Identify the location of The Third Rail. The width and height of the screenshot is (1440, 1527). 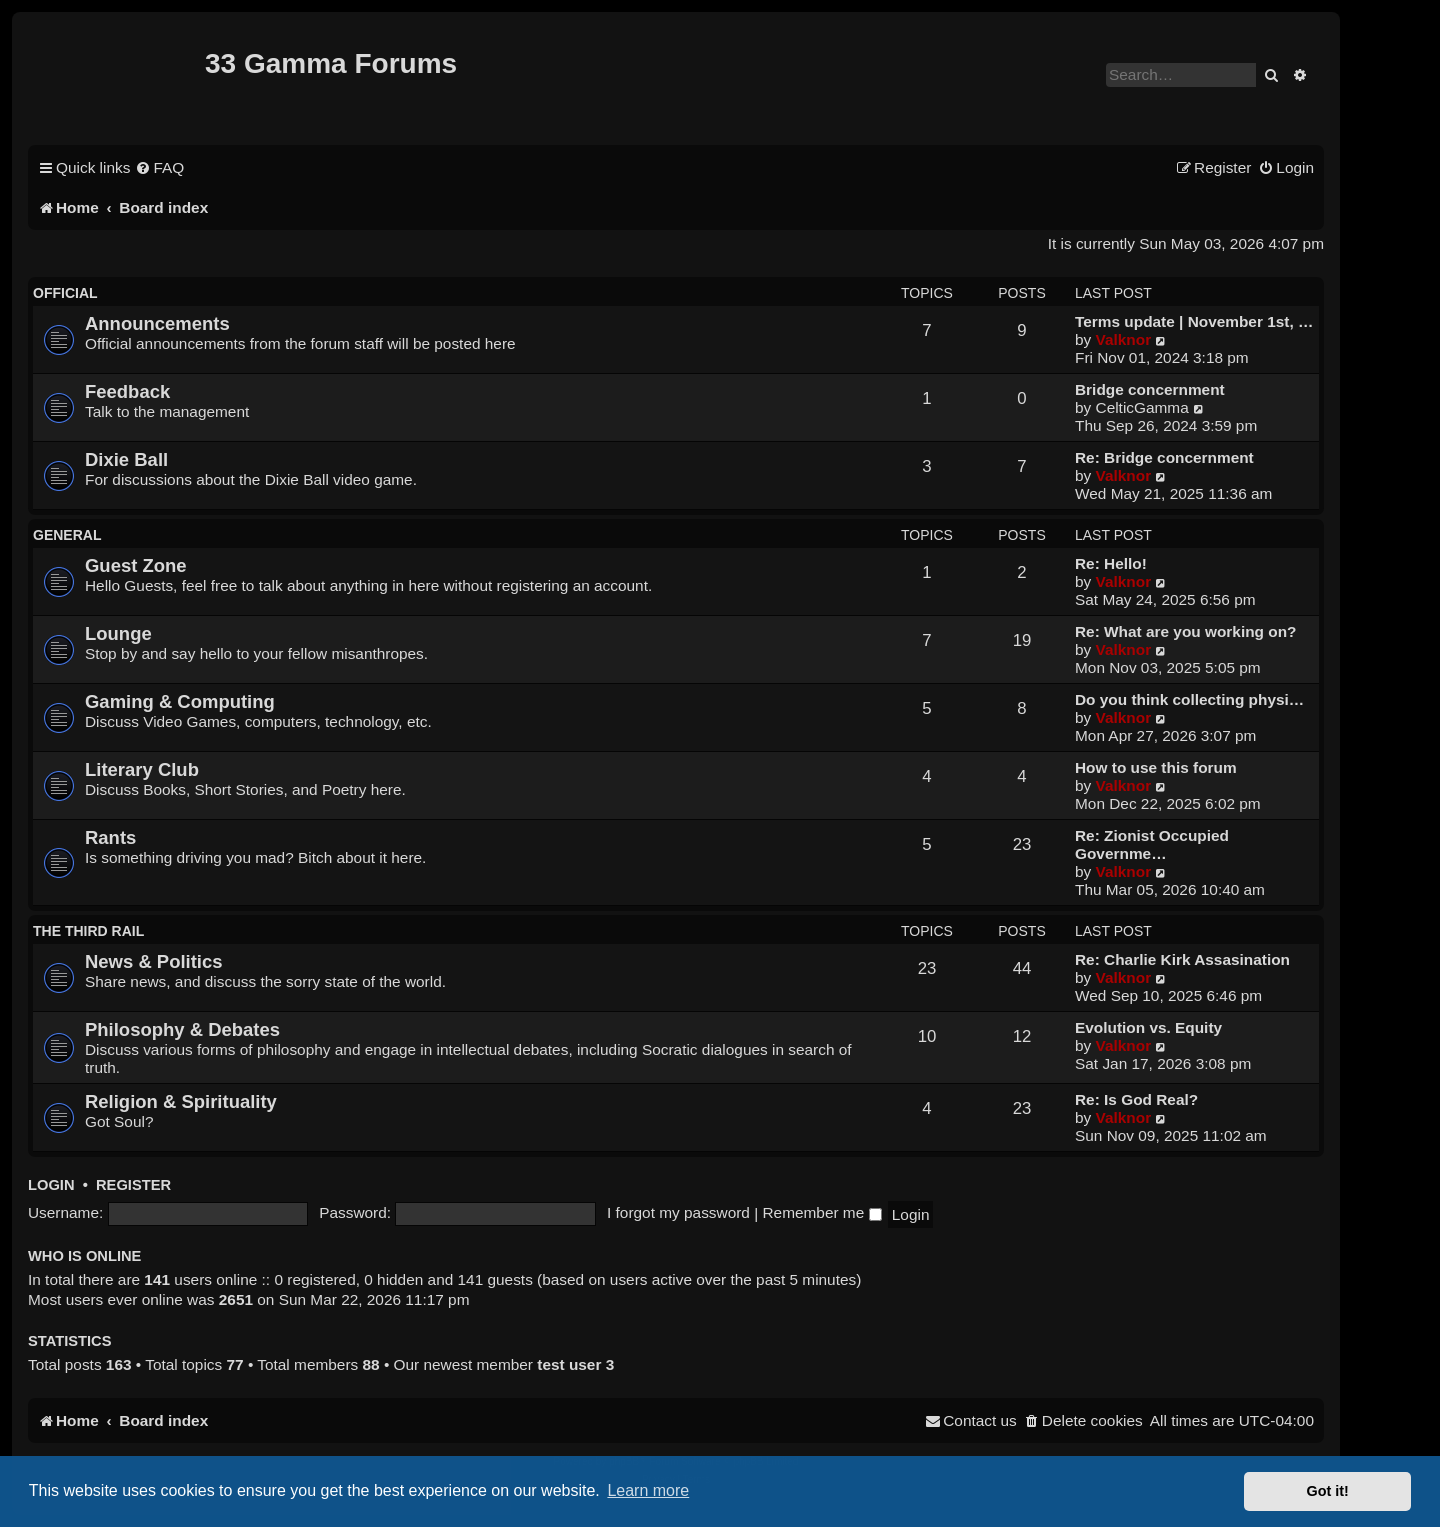
(88, 931).